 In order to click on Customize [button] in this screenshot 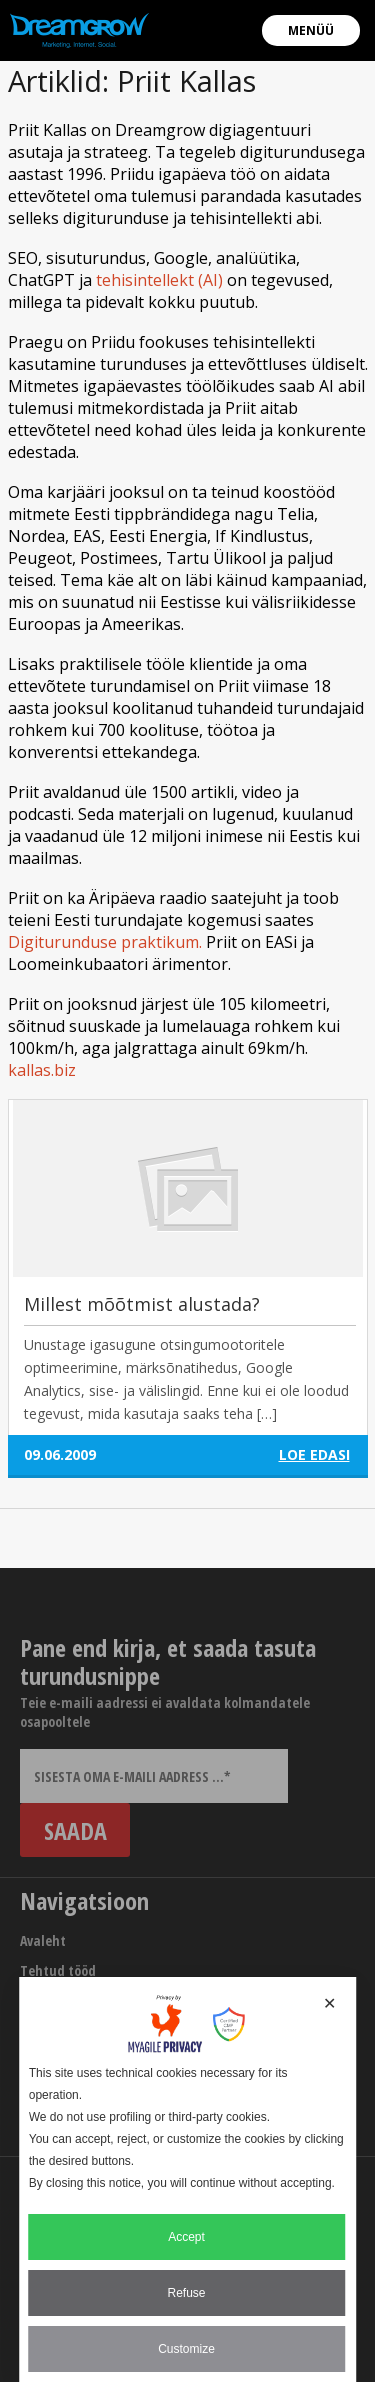, I will do `click(186, 2349)`.